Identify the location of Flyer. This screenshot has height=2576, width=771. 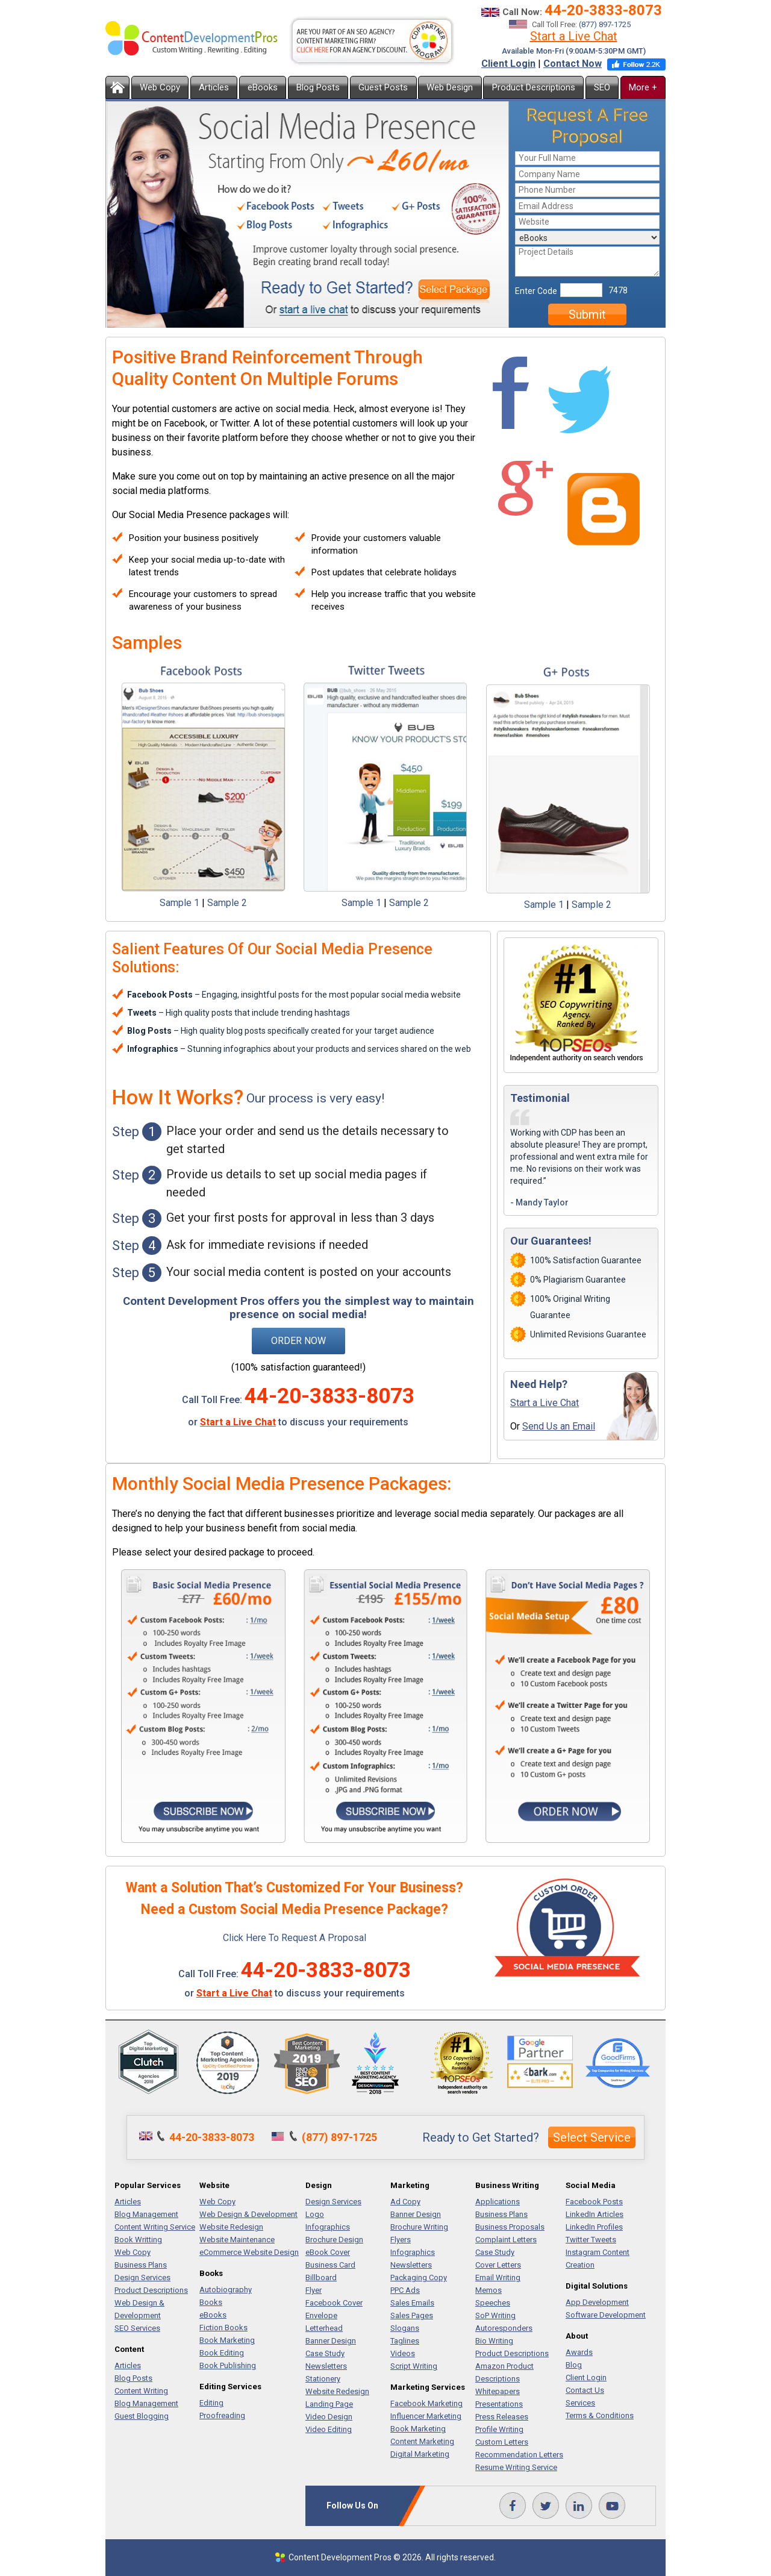
(313, 2290).